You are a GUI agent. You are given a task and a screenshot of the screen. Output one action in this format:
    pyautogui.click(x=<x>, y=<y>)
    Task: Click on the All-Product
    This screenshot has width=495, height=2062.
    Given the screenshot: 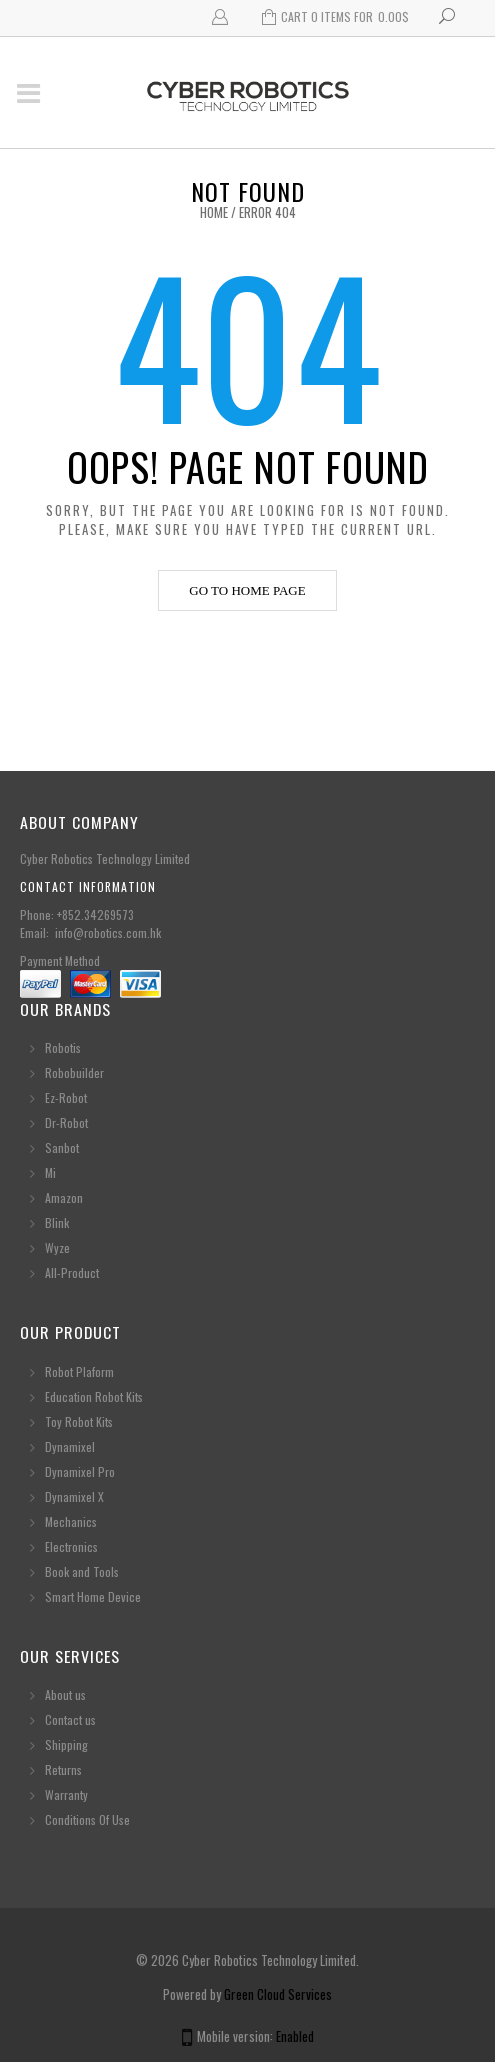 What is the action you would take?
    pyautogui.click(x=72, y=1272)
    